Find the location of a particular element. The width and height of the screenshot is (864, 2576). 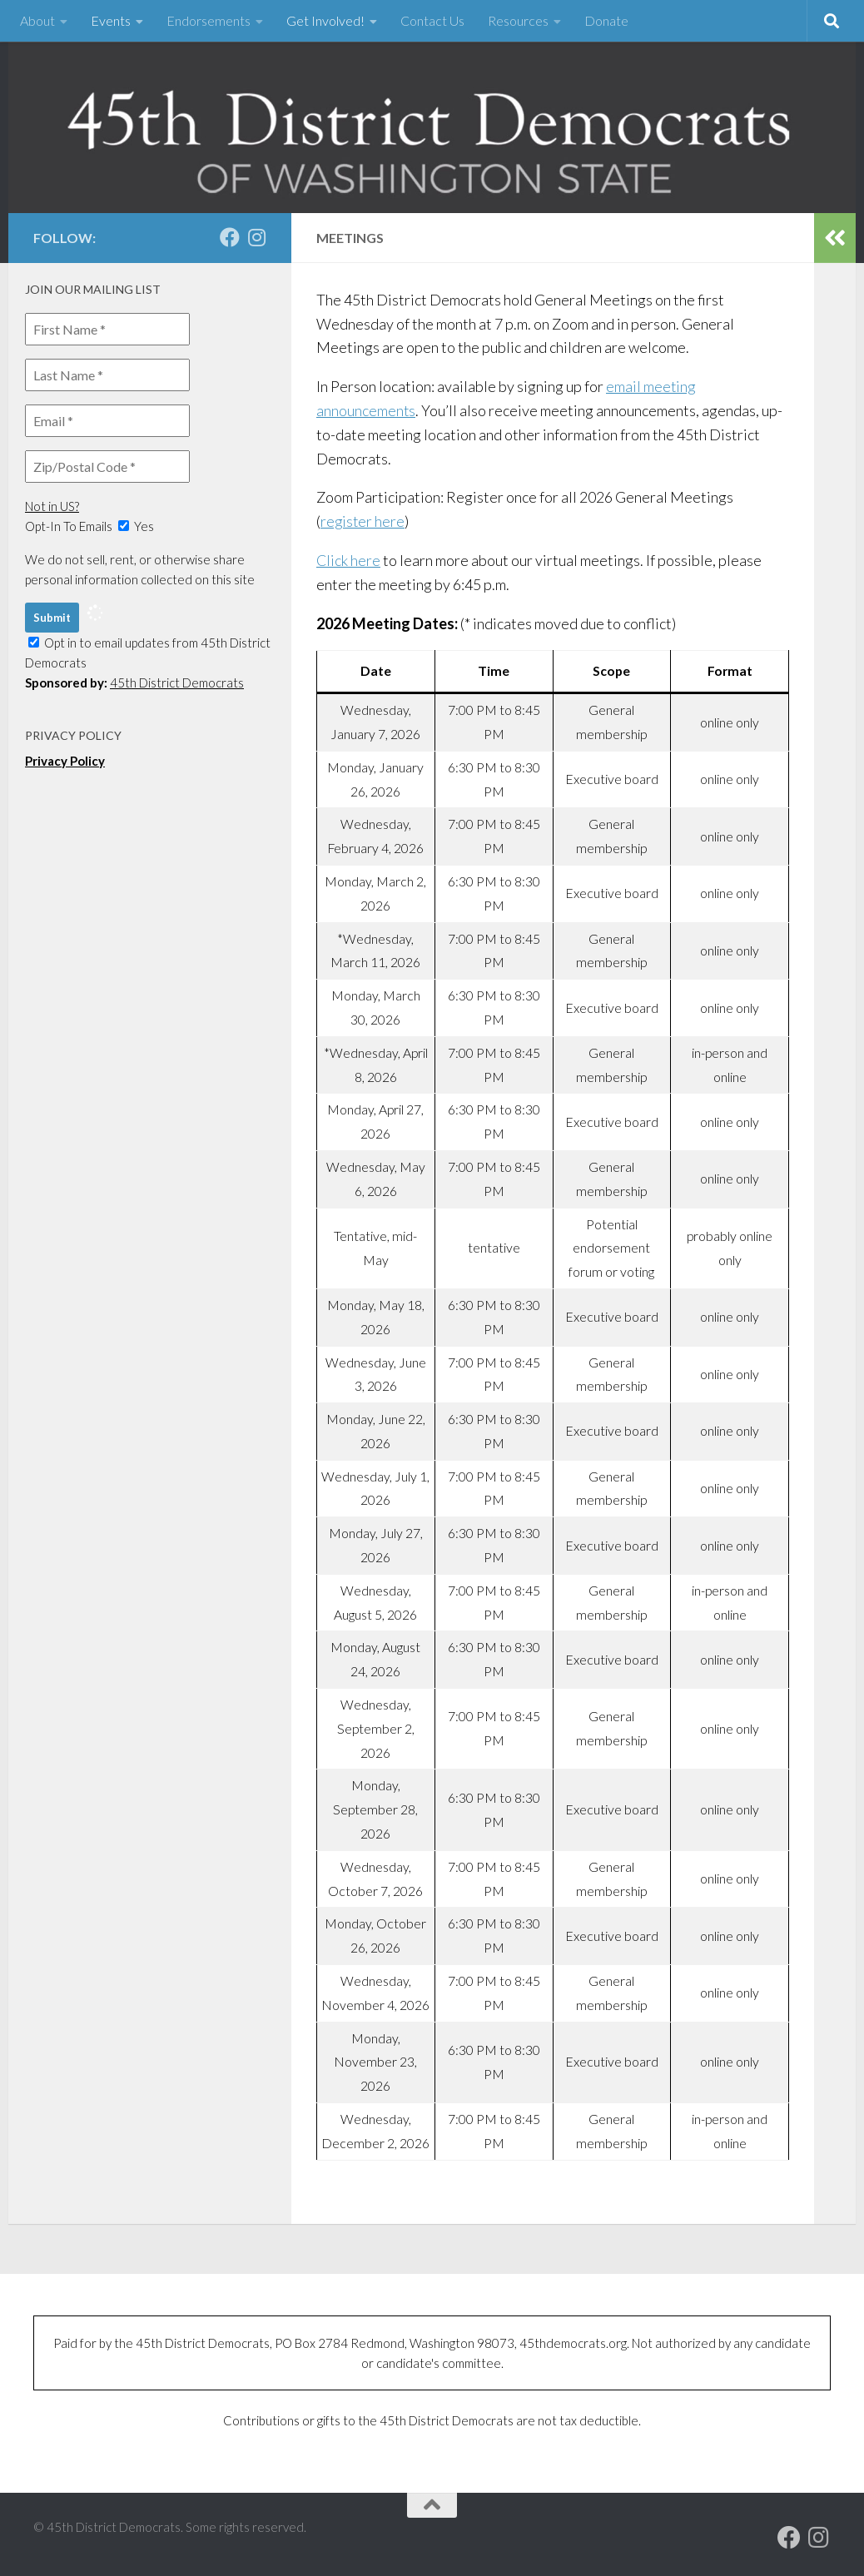

Endorsements is located at coordinates (208, 20).